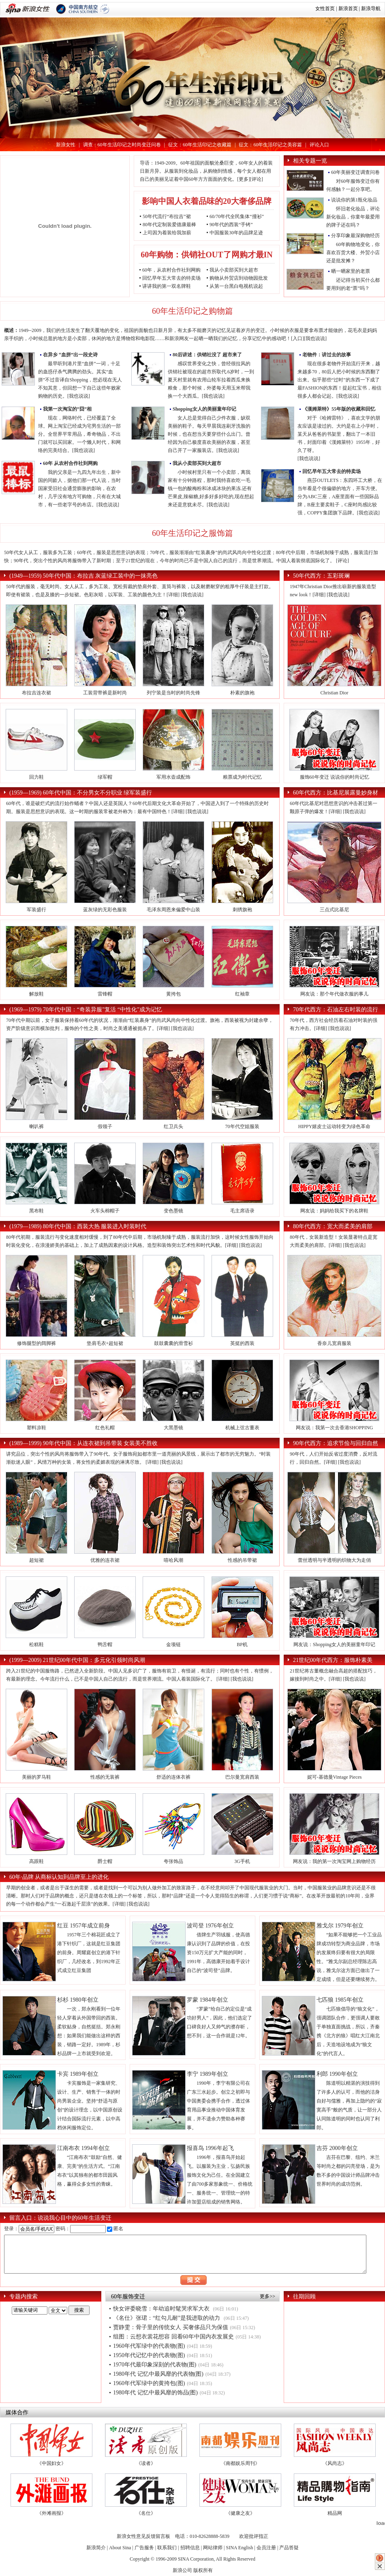 The width and height of the screenshot is (385, 2576). What do you see at coordinates (334, 909) in the screenshot?
I see `三点式比基尼` at bounding box center [334, 909].